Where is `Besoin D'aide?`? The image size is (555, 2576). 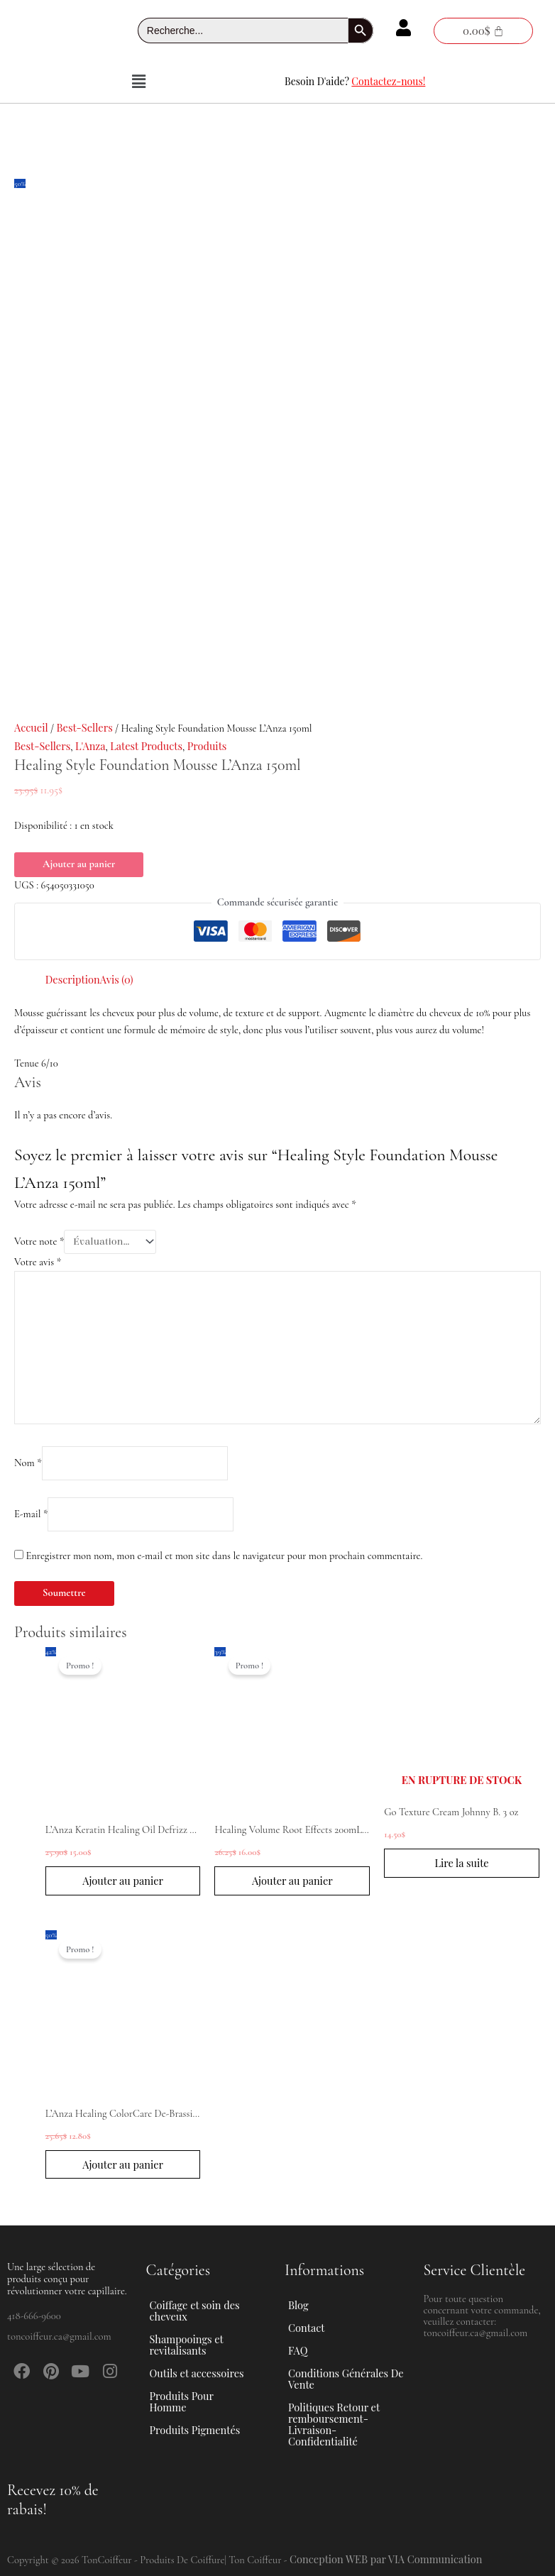 Besoin D'aide? is located at coordinates (355, 81).